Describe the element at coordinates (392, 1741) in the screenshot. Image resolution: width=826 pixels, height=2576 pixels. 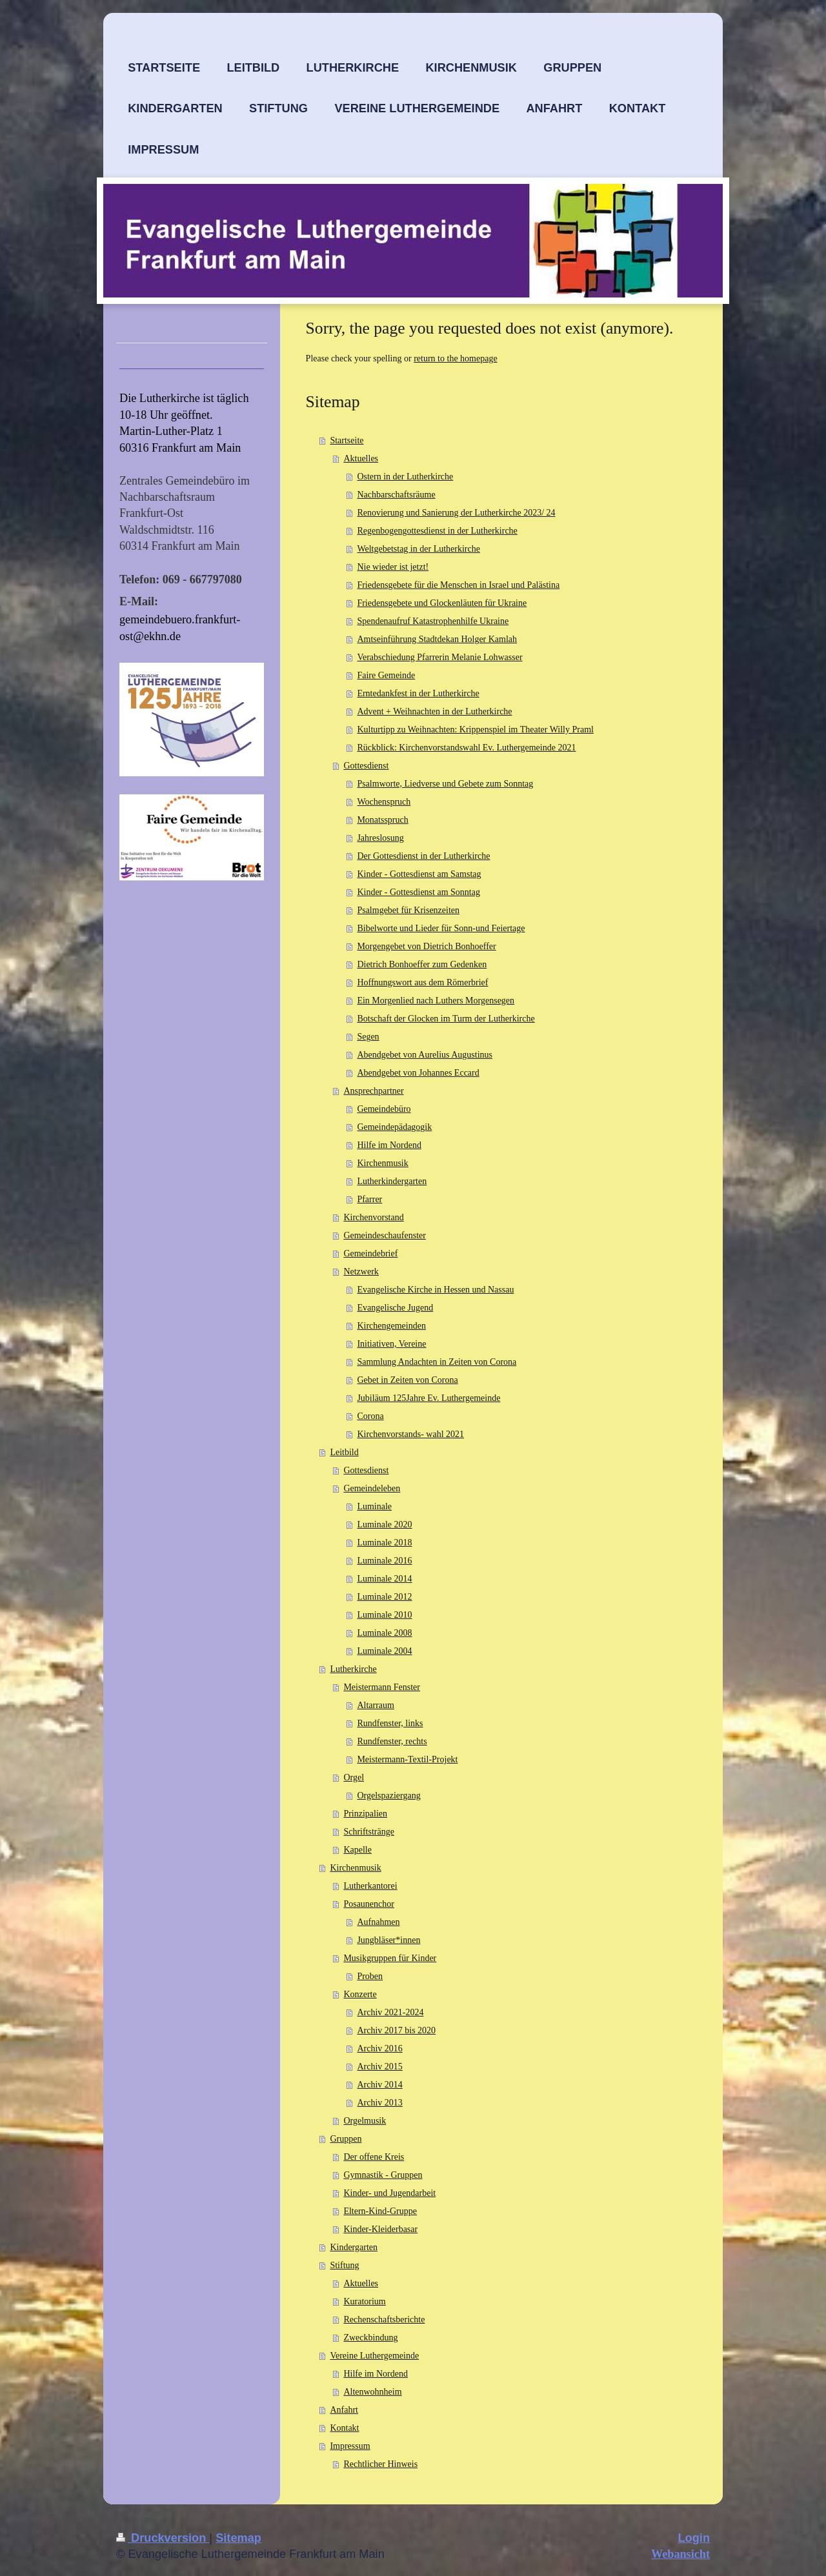
I see `Rundfenster, rechts` at that location.